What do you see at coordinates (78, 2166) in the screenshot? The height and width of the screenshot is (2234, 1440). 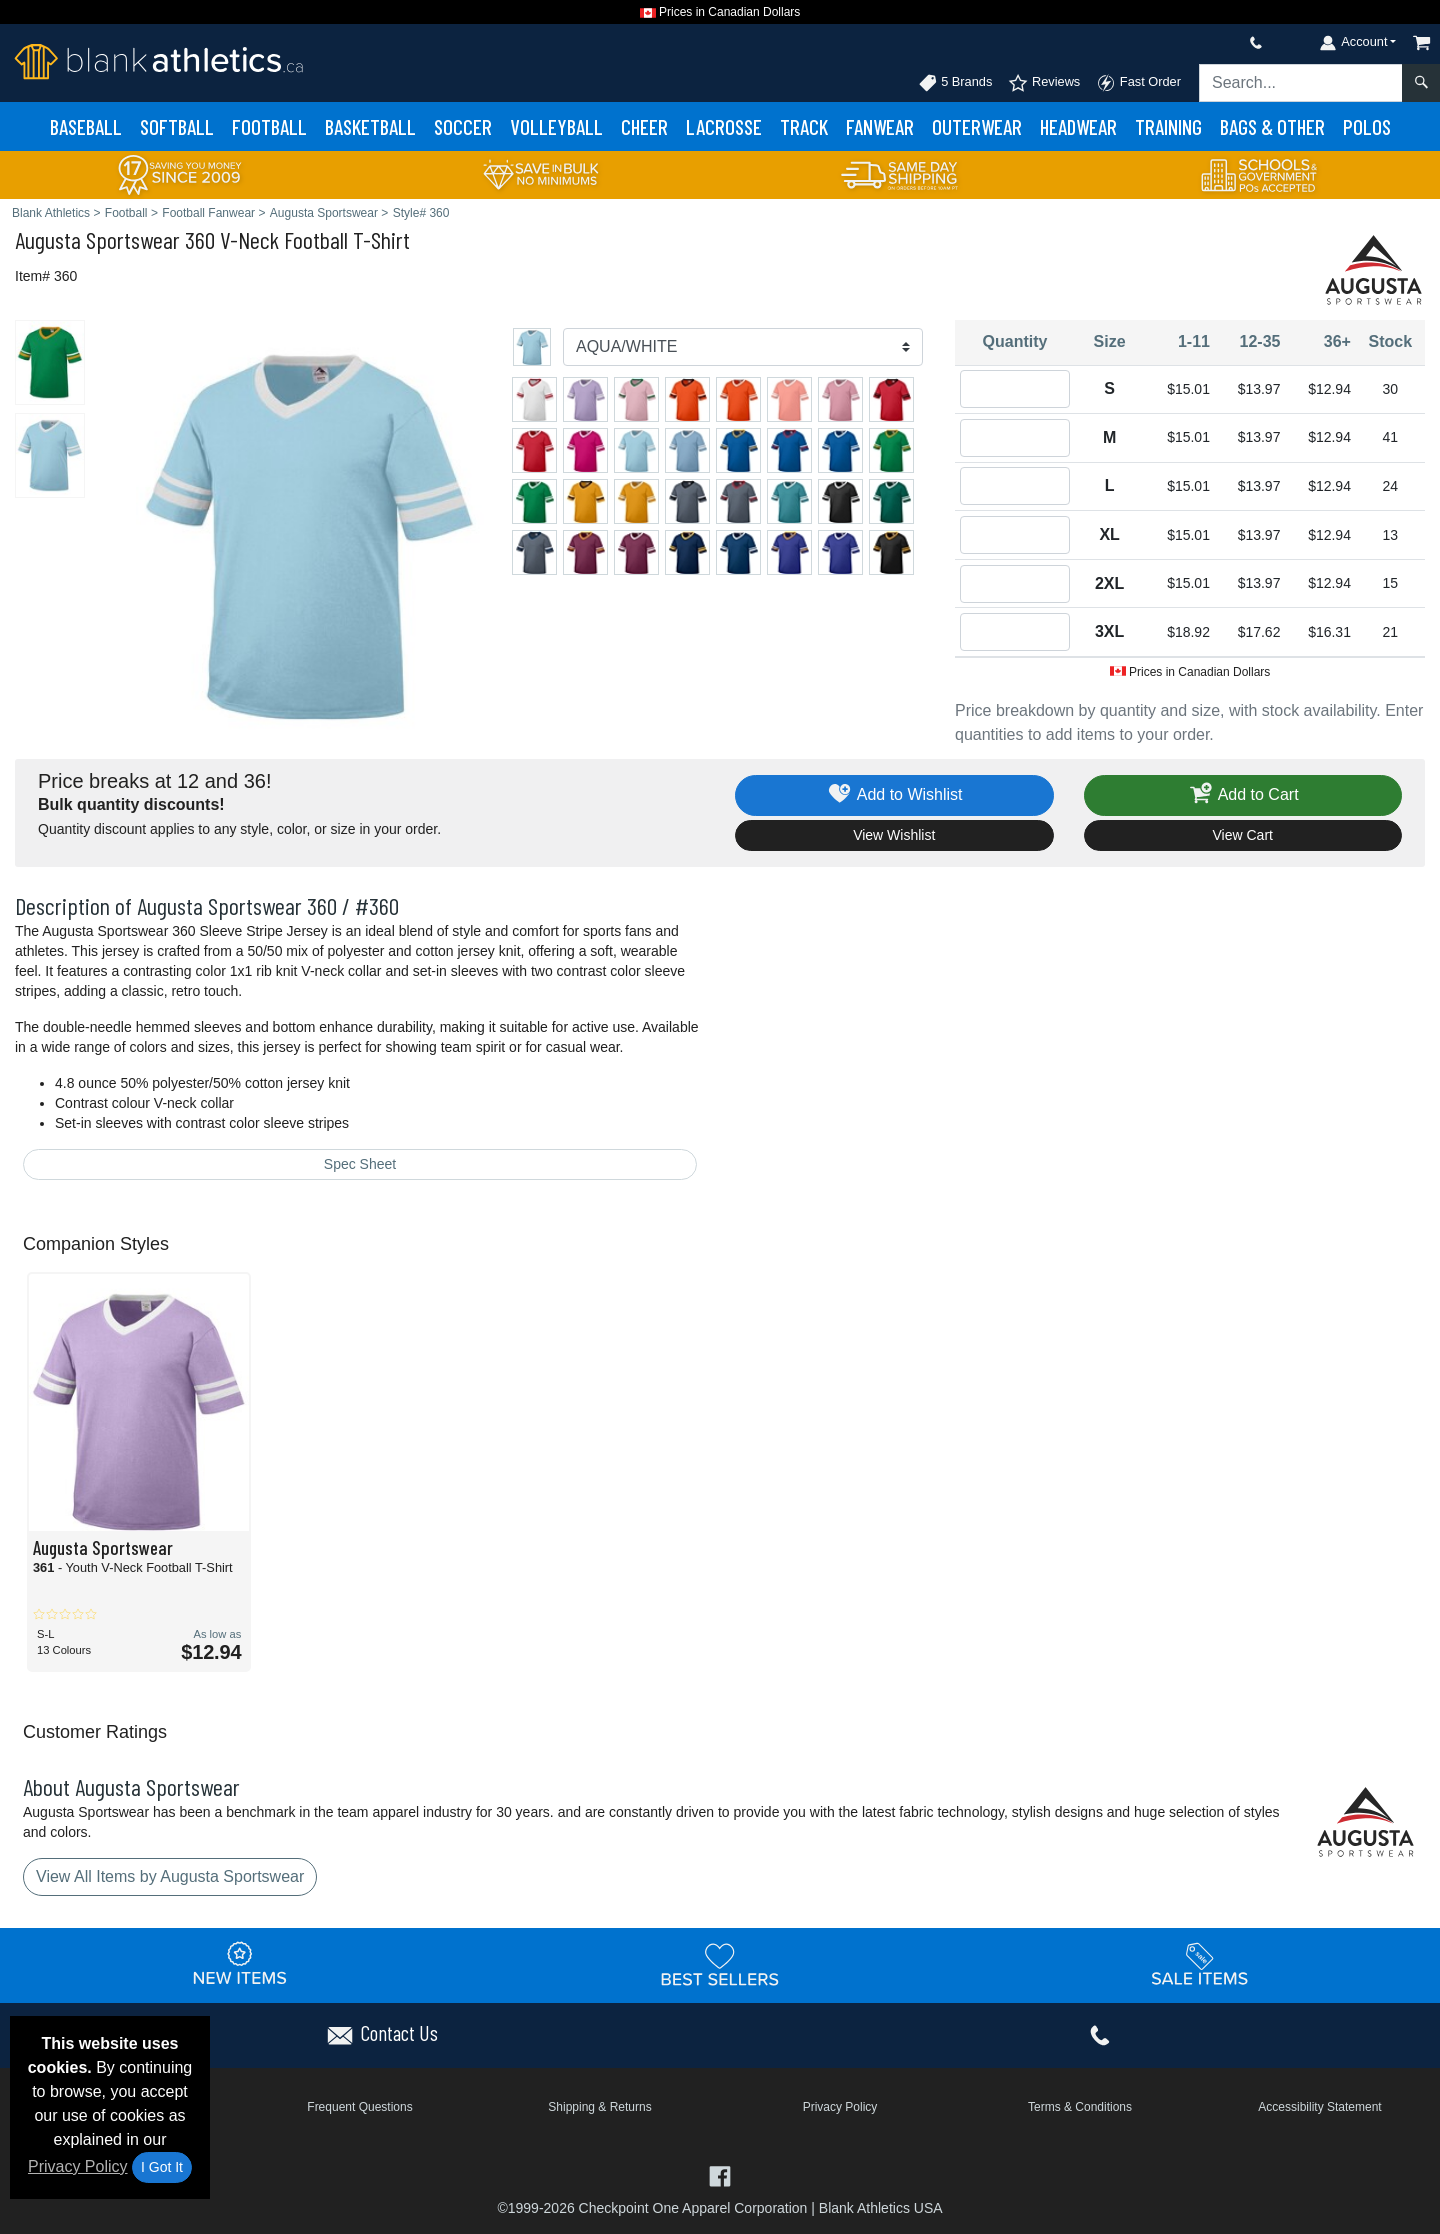 I see `Privacy Policy` at bounding box center [78, 2166].